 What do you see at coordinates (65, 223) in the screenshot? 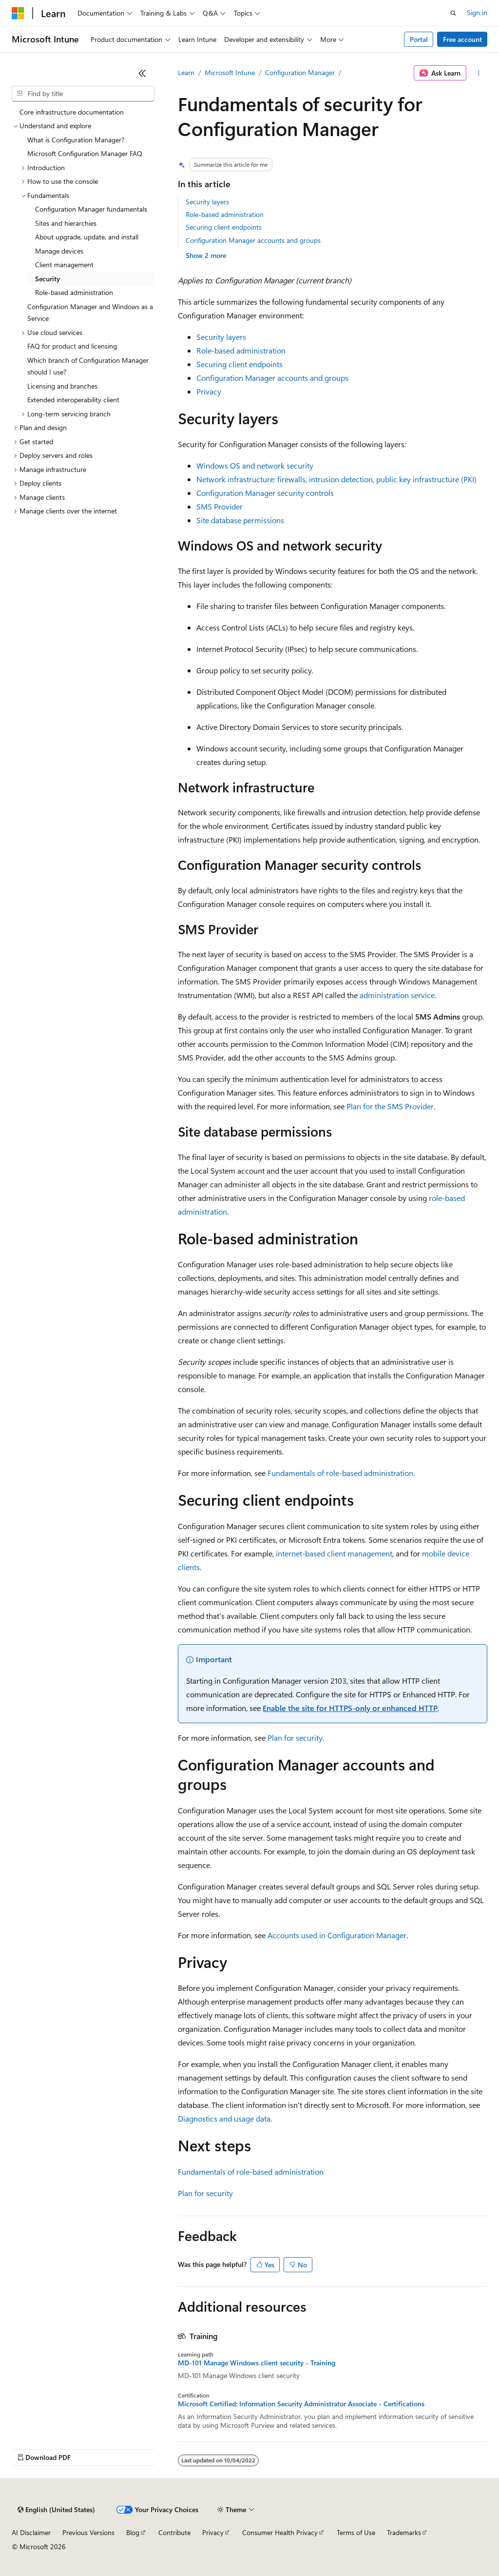
I see `Sites and hierarchies [treeitem]` at bounding box center [65, 223].